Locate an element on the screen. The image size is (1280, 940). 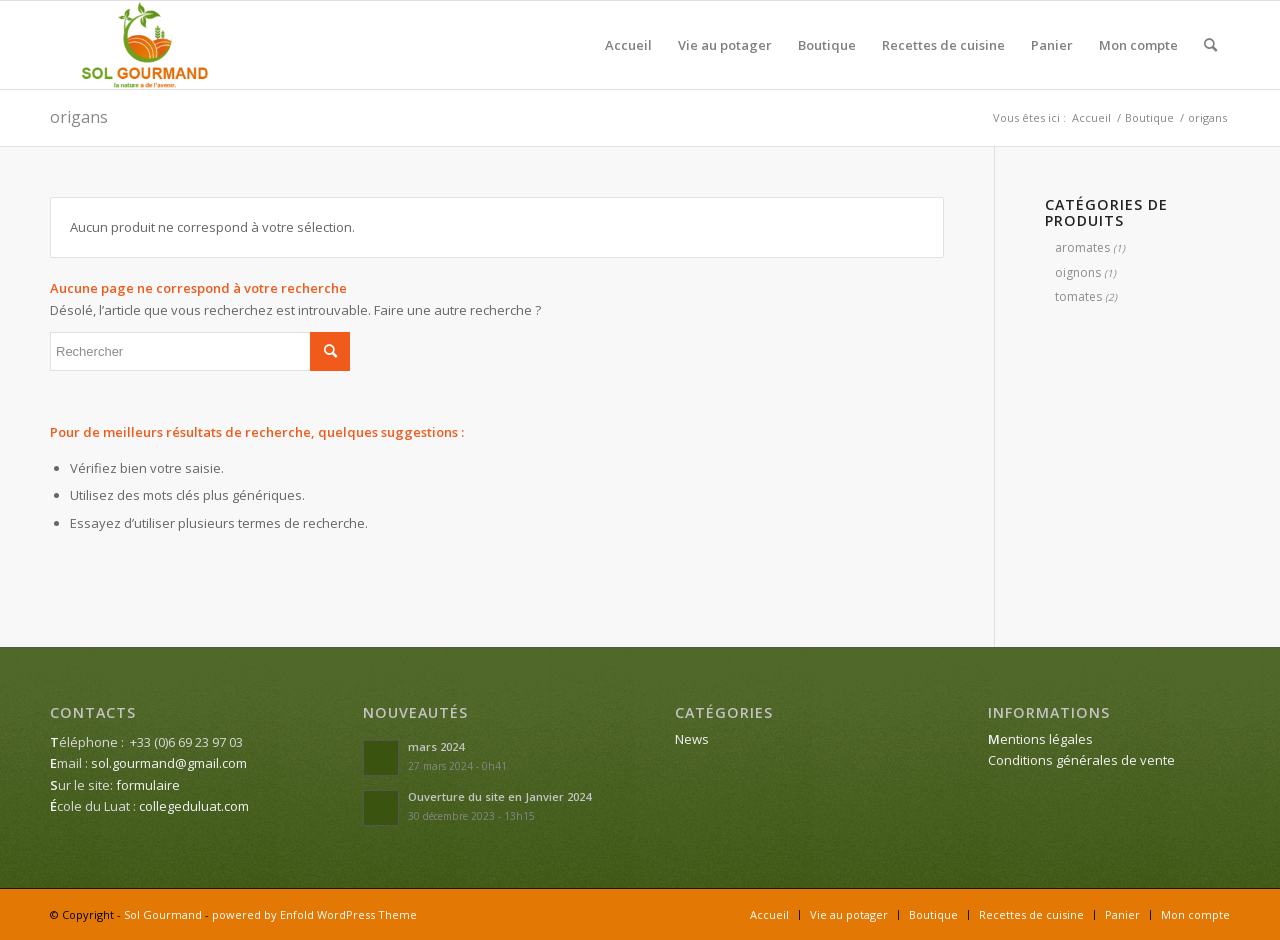
[Sol Gourmand] is located at coordinates (145, 45).